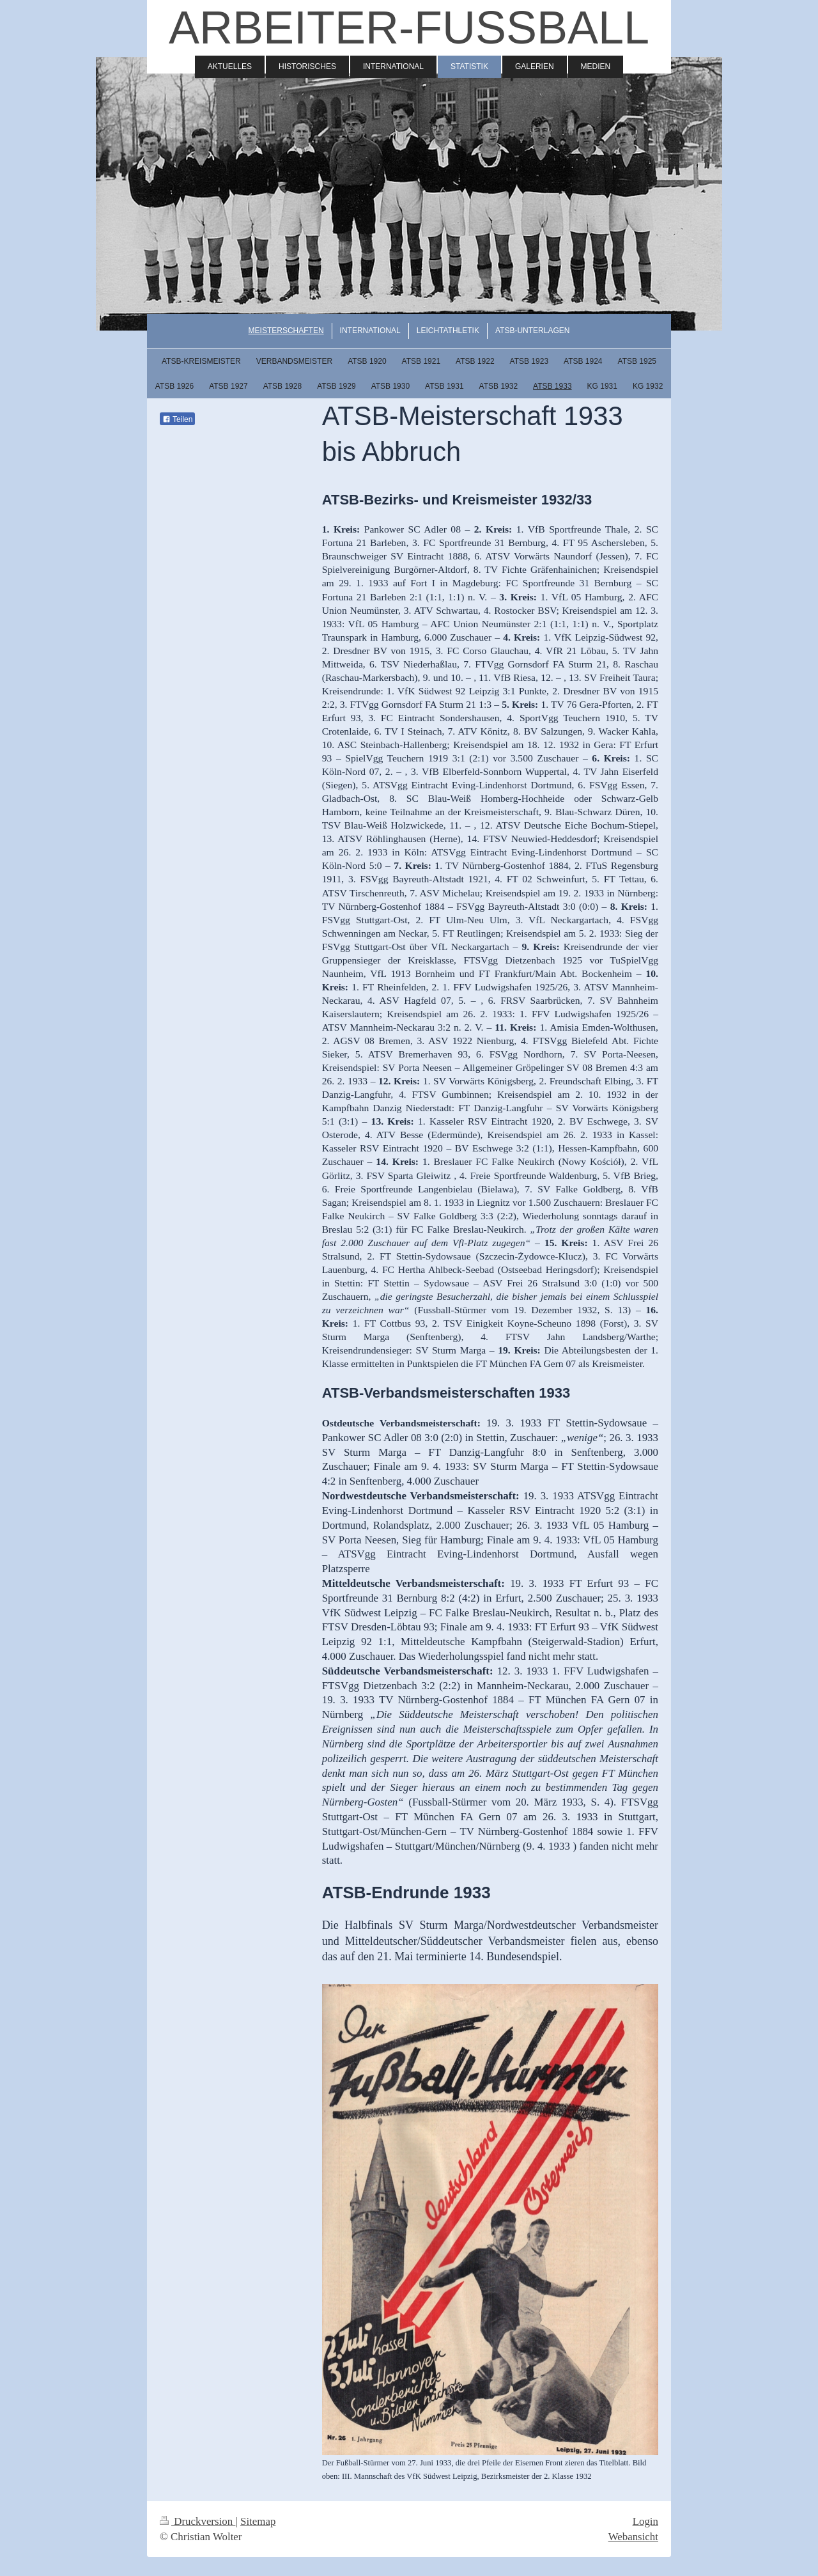 The height and width of the screenshot is (2576, 818). Describe the element at coordinates (177, 419) in the screenshot. I see `Teilen` at that location.